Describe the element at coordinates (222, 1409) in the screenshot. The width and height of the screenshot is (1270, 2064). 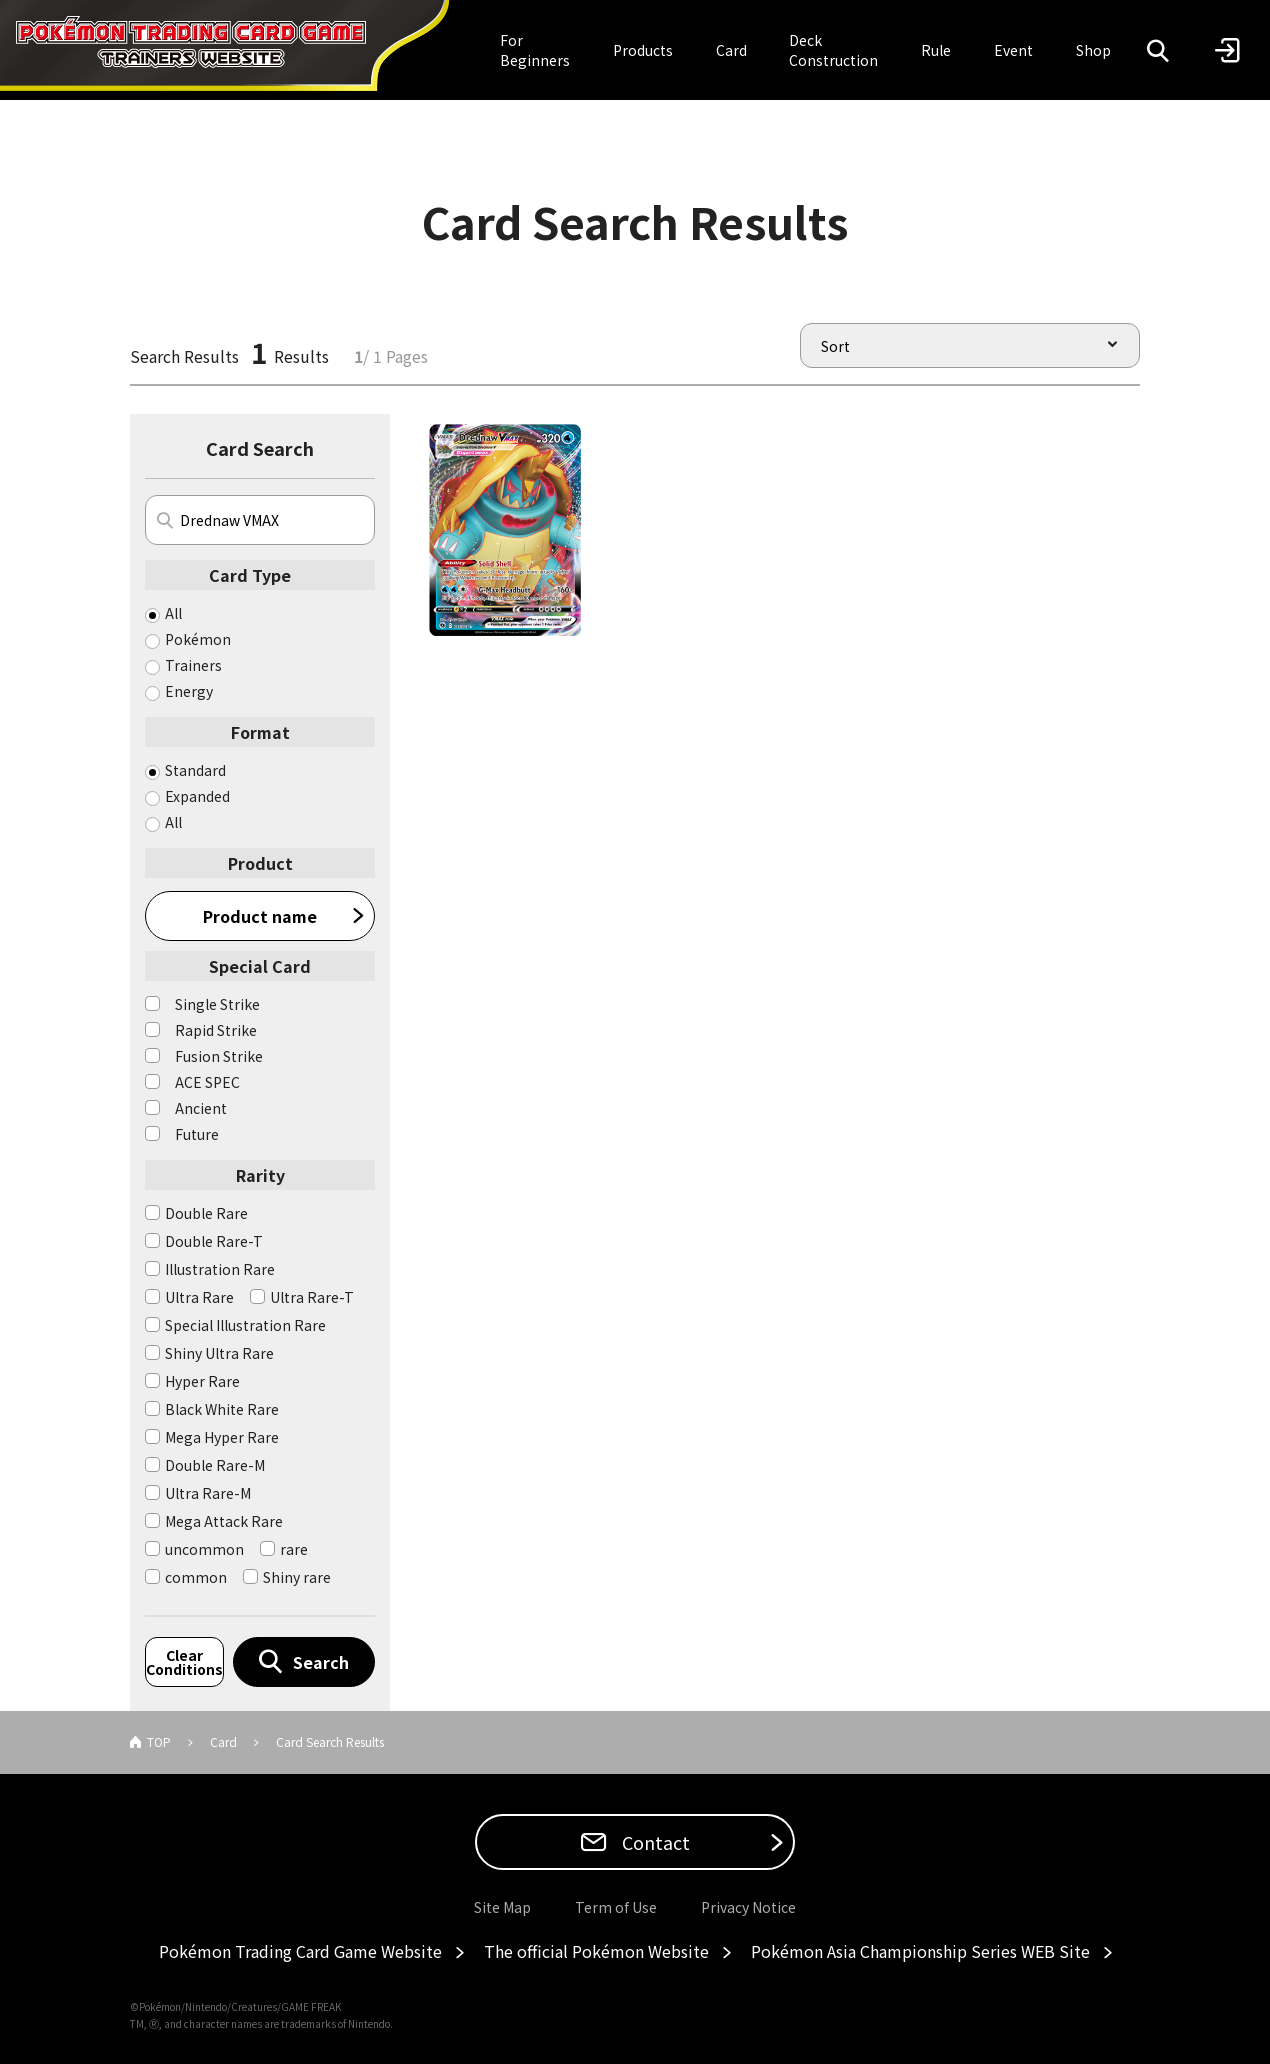
I see `Black White Rare` at that location.